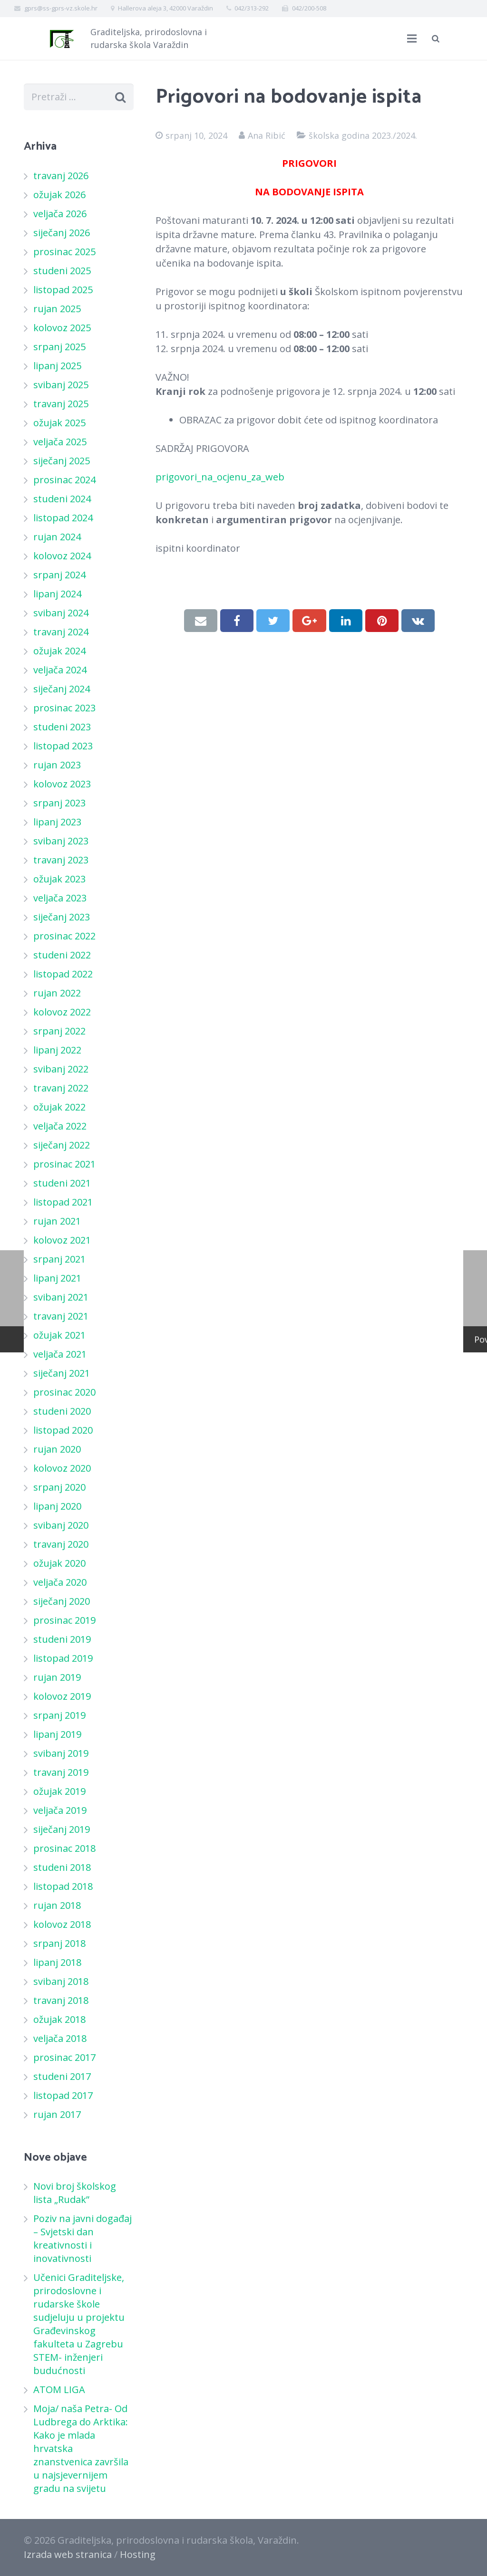 This screenshot has width=487, height=2576. I want to click on srpanj 2025, so click(59, 346).